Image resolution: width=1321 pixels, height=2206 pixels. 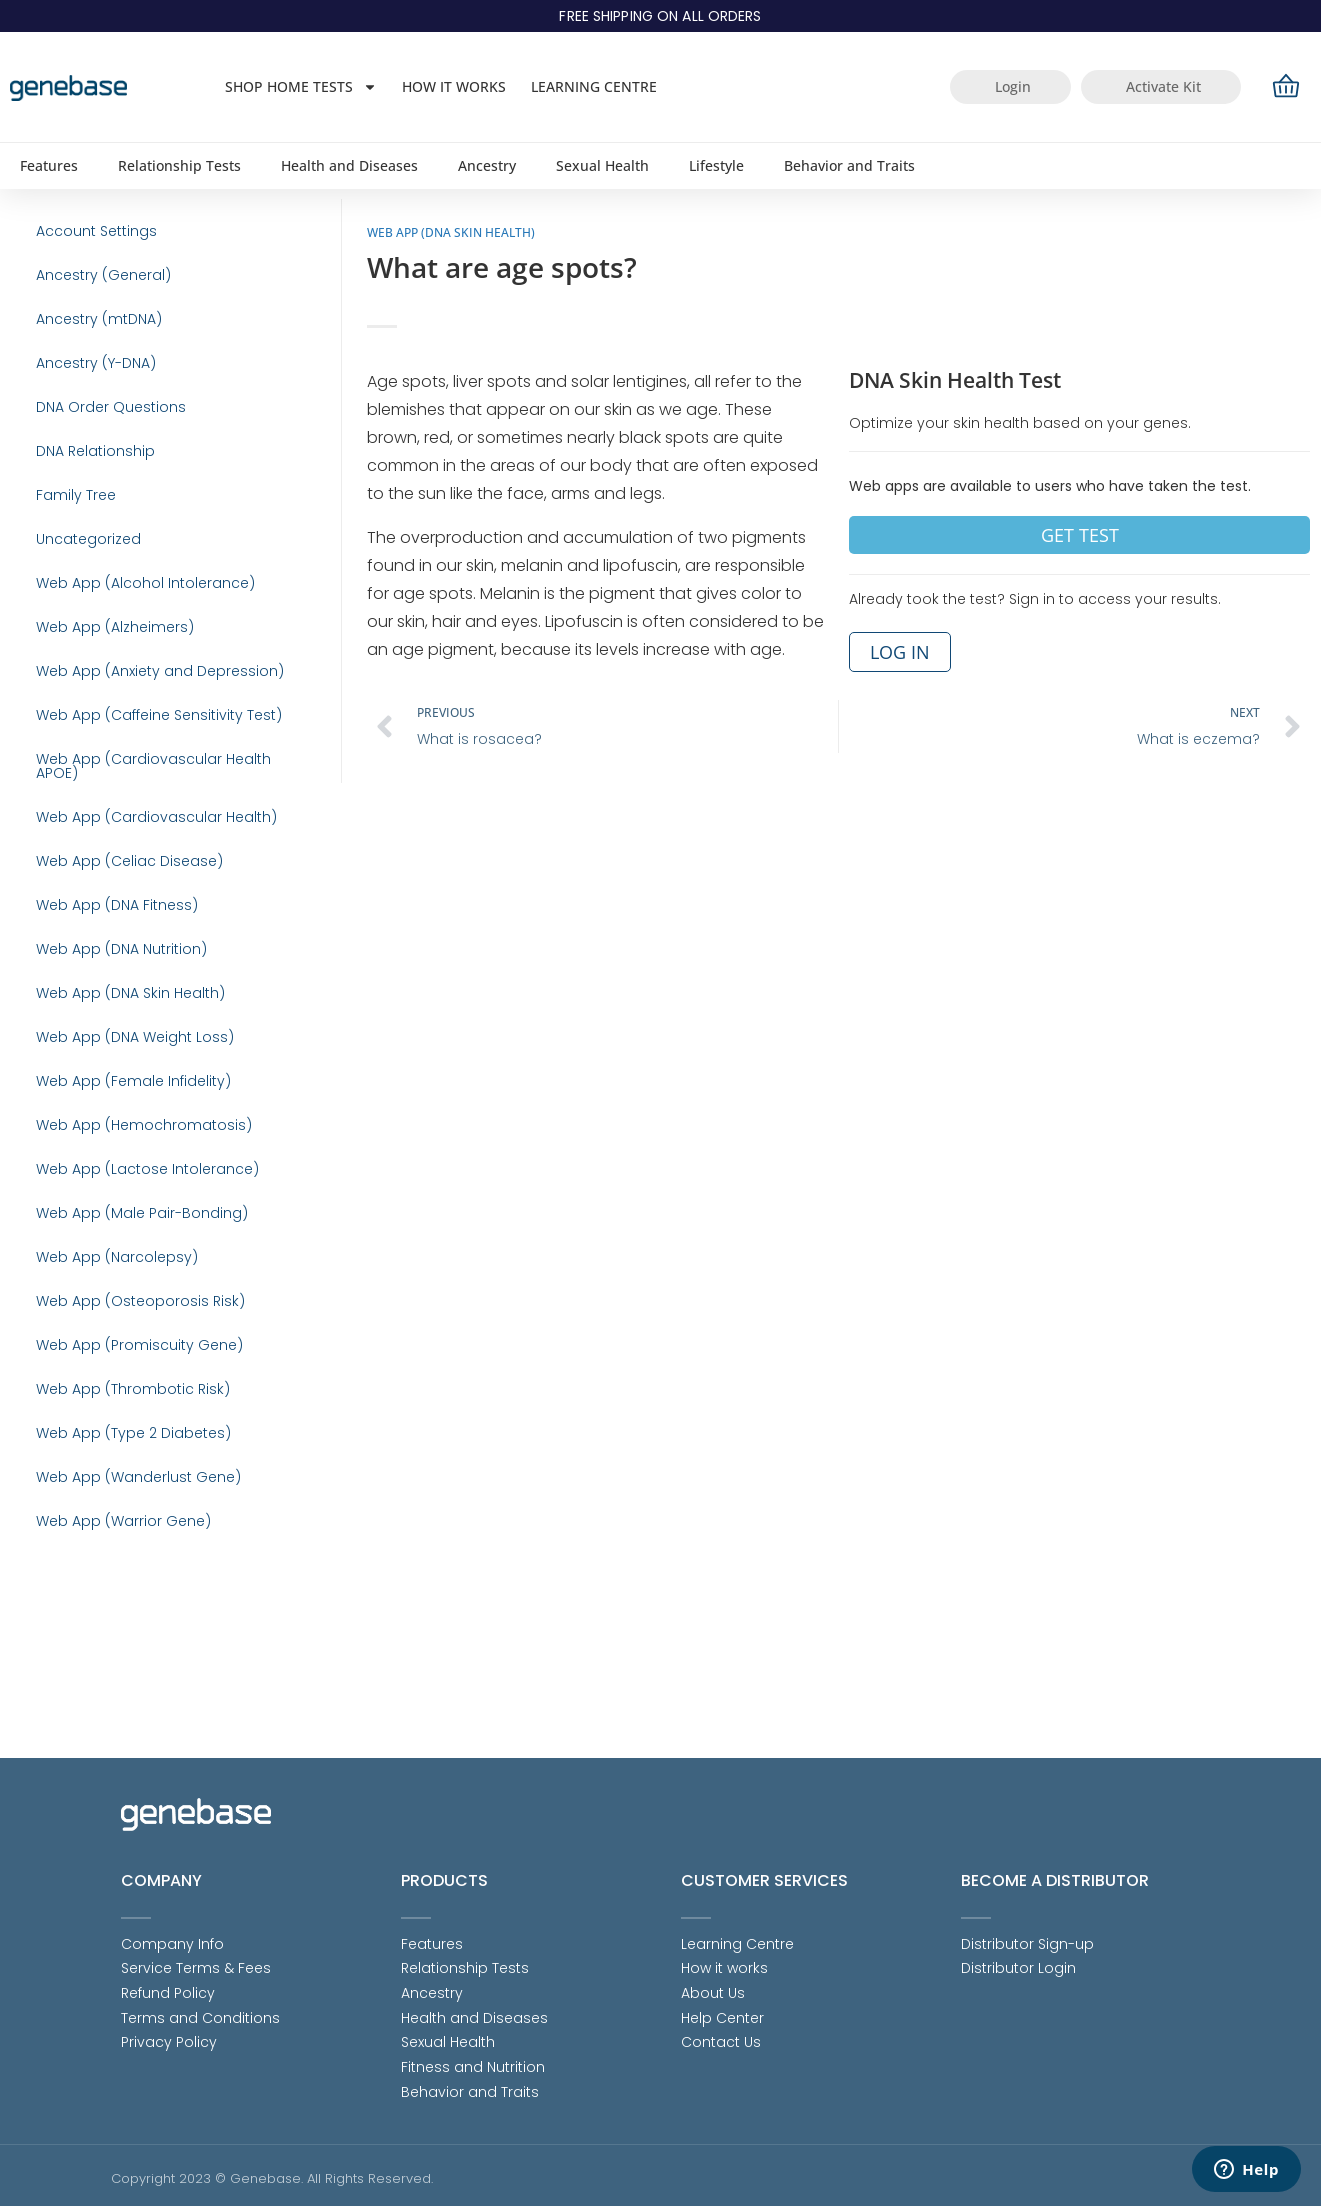 What do you see at coordinates (73, 584) in the screenshot?
I see `Uncategorized` at bounding box center [73, 584].